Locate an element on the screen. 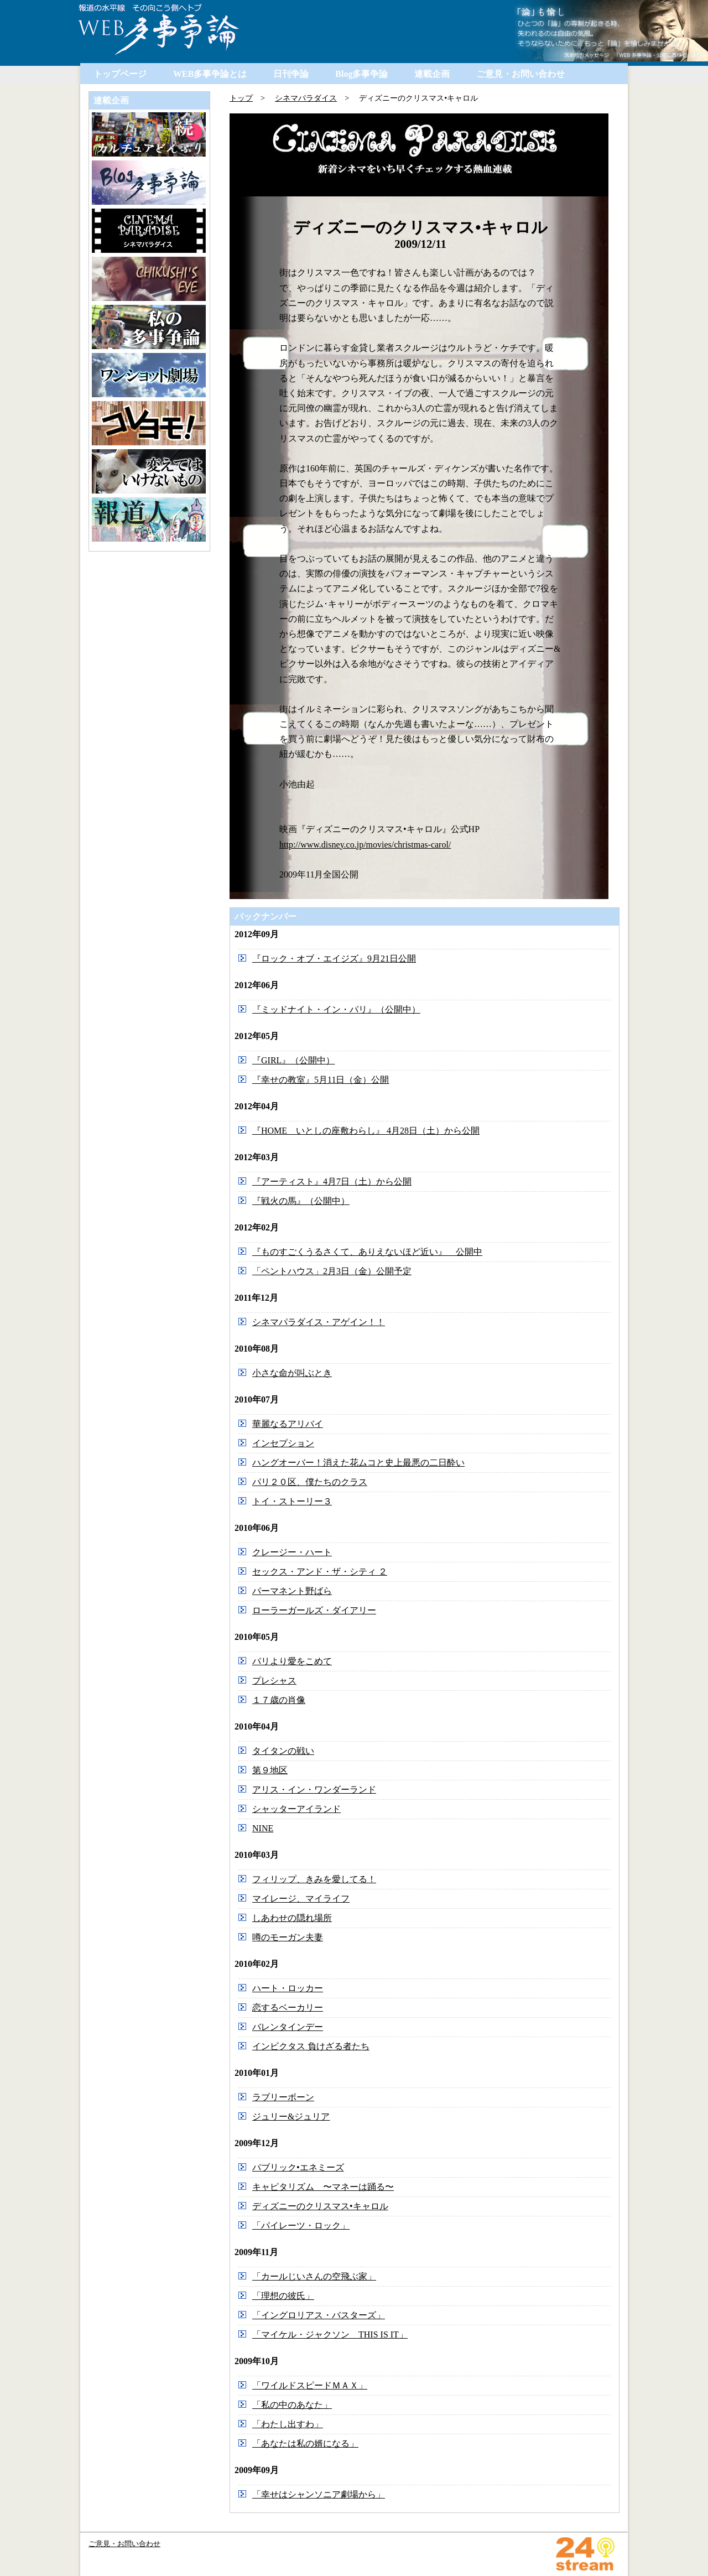  トップ is located at coordinates (241, 98).